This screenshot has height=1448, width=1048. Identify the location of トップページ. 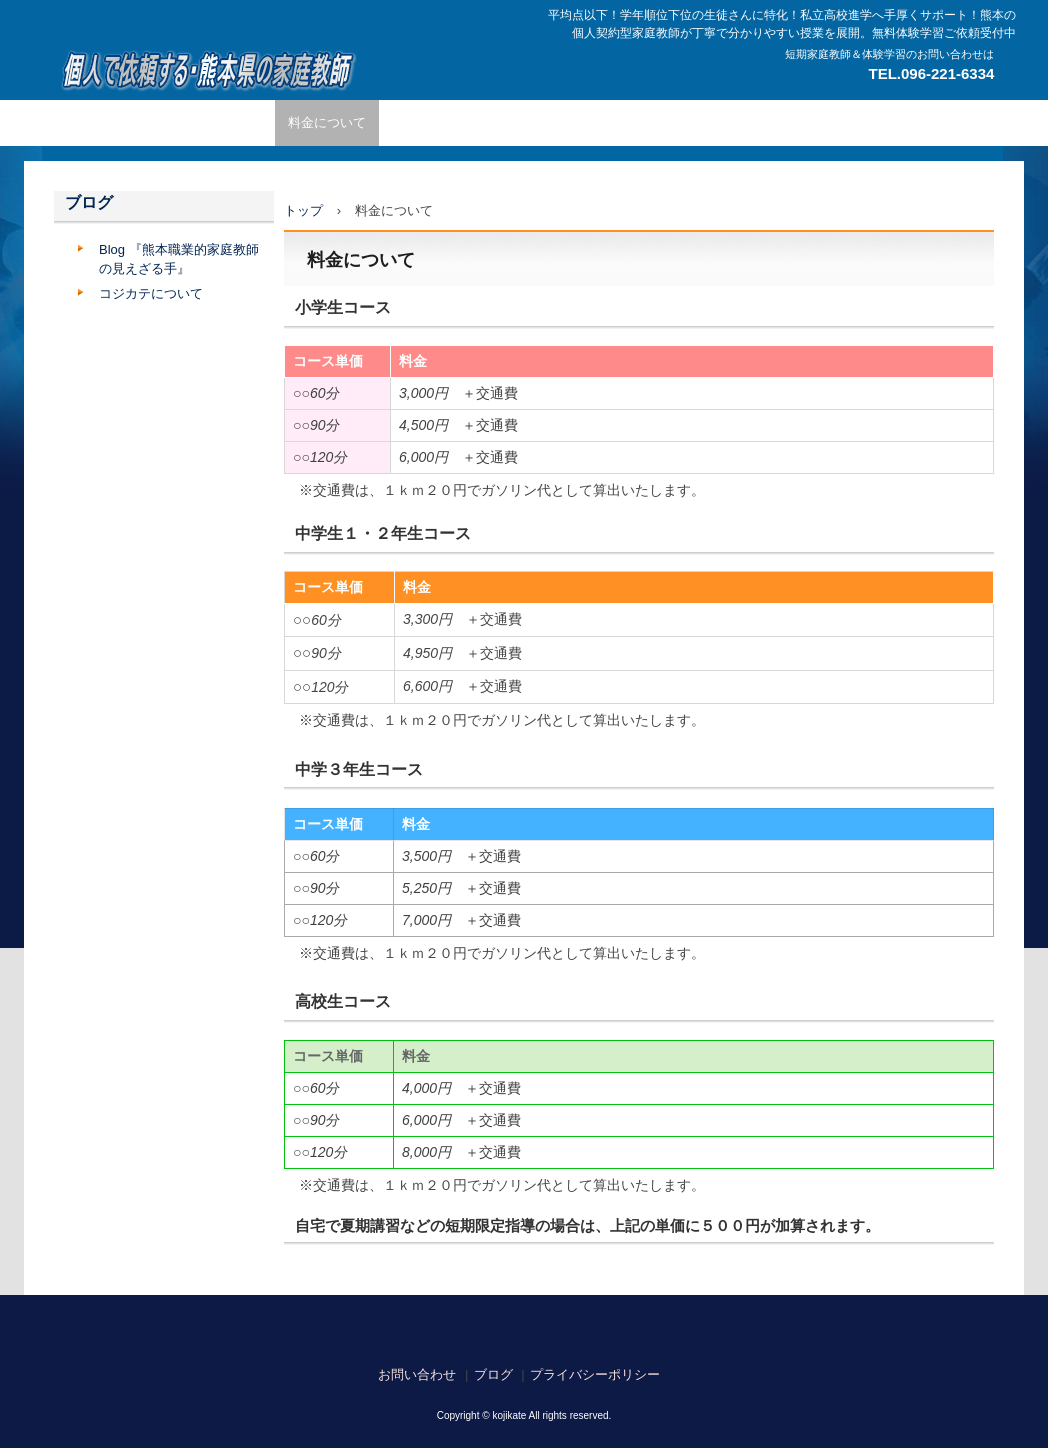
(106, 122).